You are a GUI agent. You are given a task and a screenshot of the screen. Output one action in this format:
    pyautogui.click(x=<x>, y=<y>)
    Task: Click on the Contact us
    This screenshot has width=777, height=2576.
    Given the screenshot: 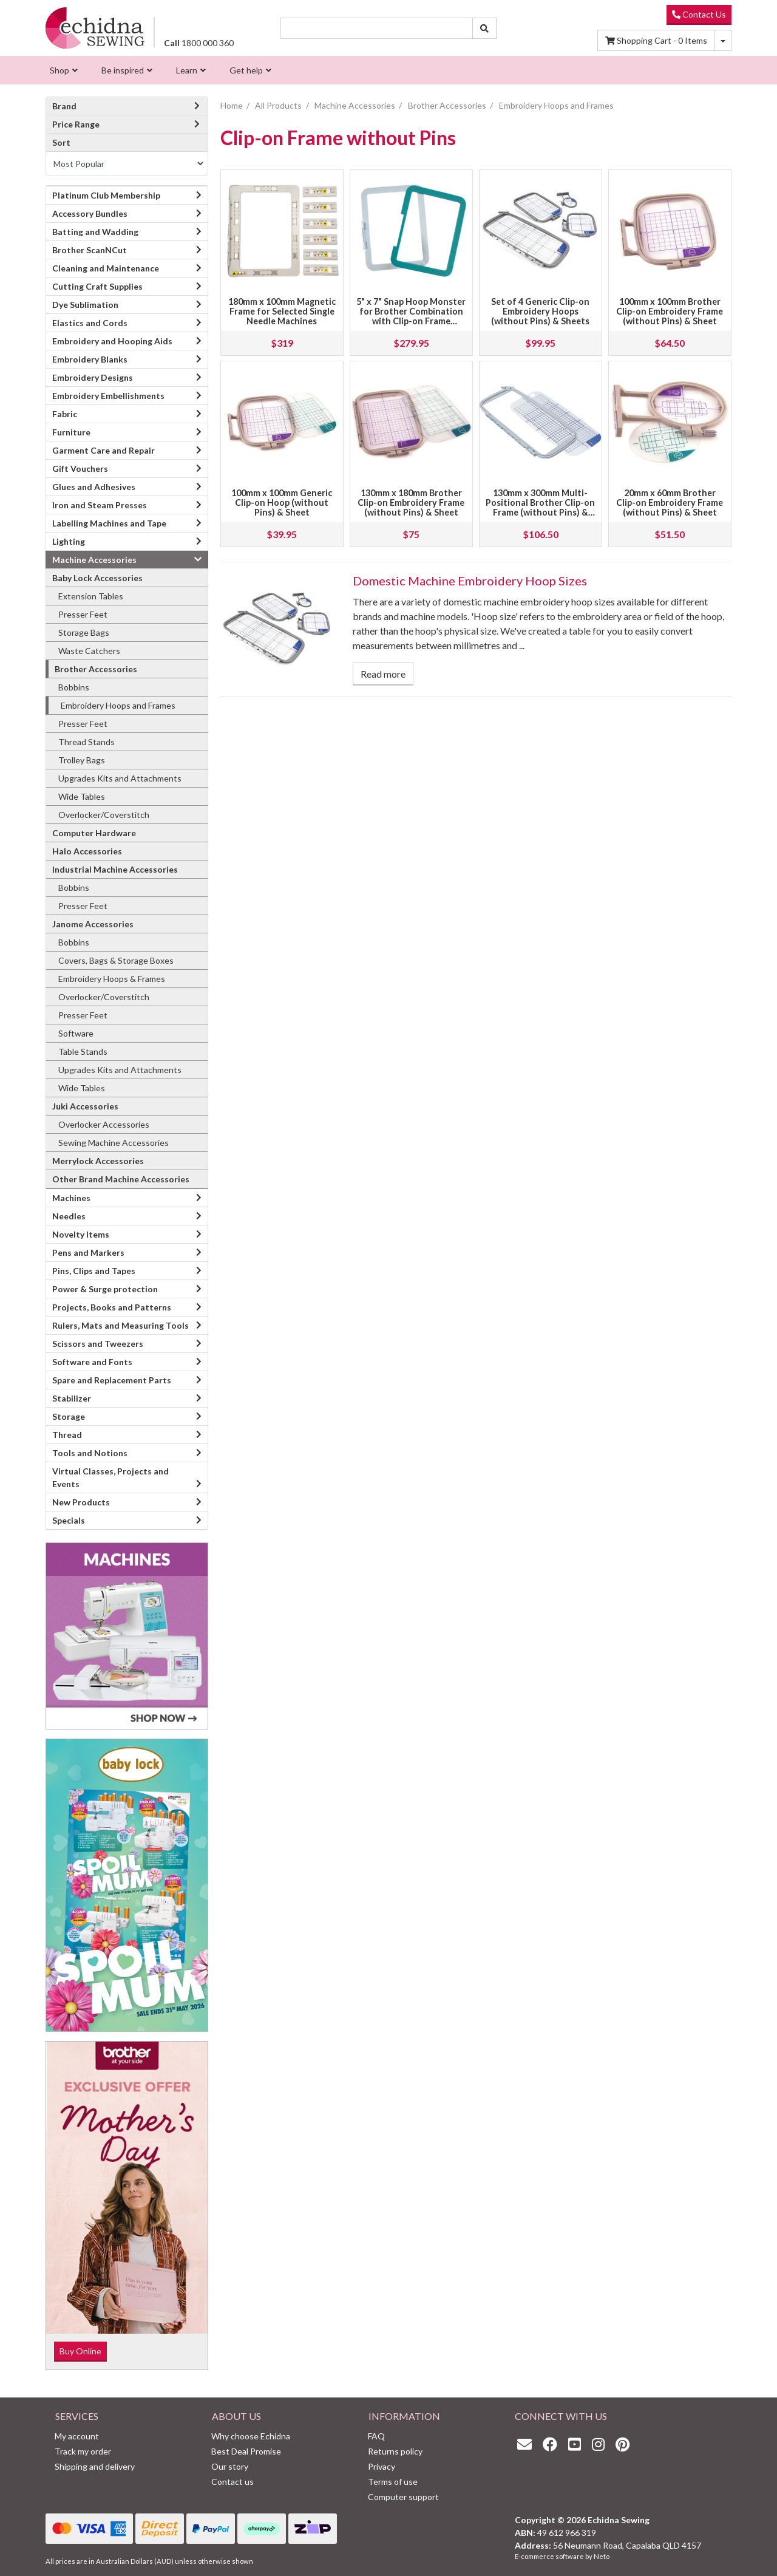 What is the action you would take?
    pyautogui.click(x=232, y=2481)
    